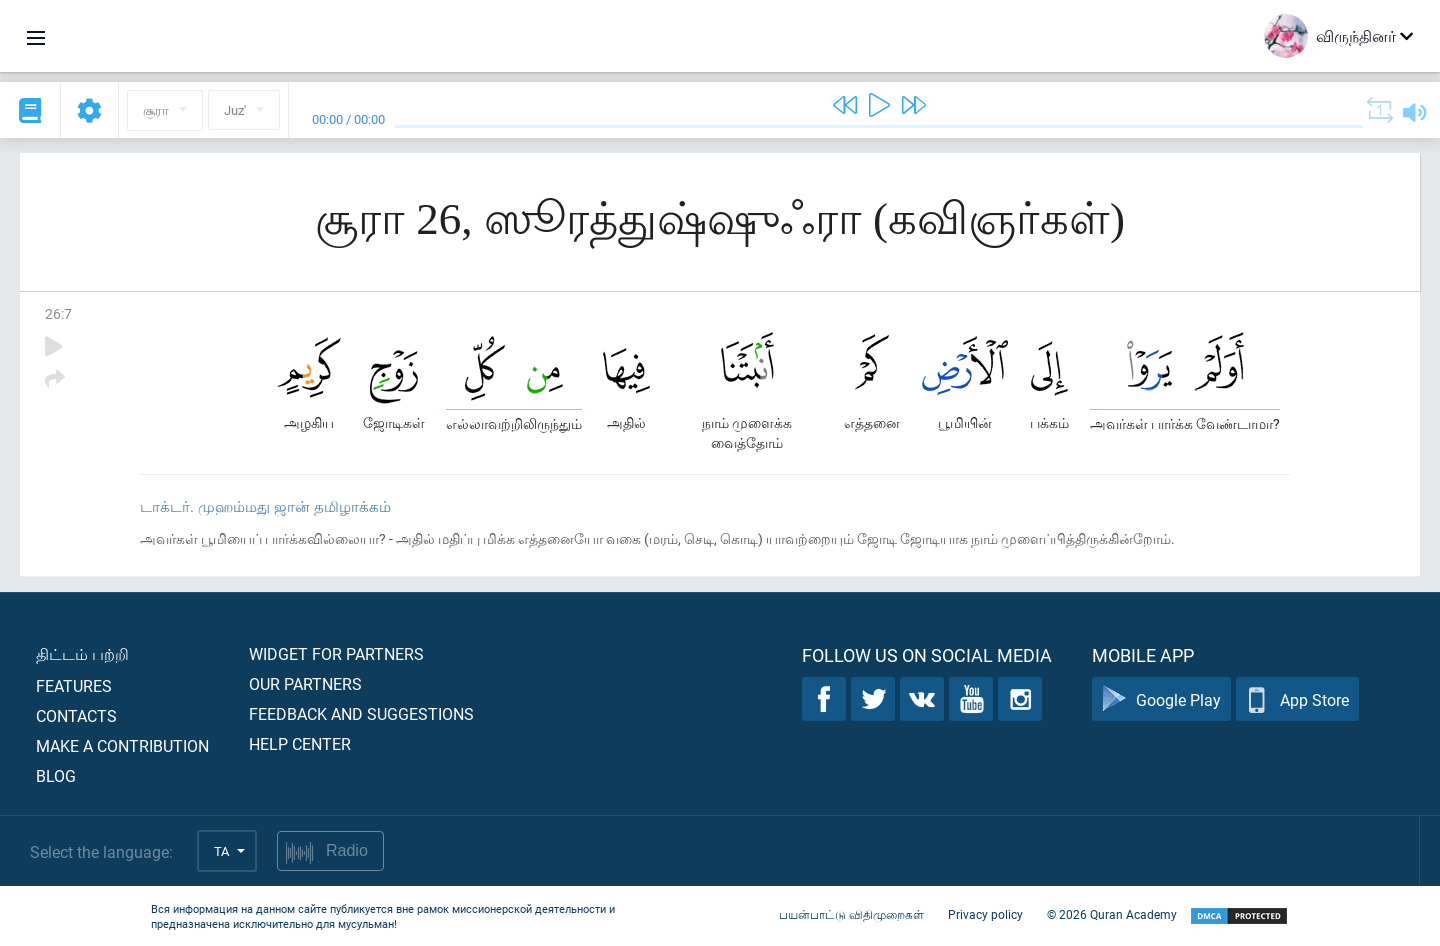 Image resolution: width=1440 pixels, height=946 pixels. I want to click on Feedback and suggestions, so click(361, 713).